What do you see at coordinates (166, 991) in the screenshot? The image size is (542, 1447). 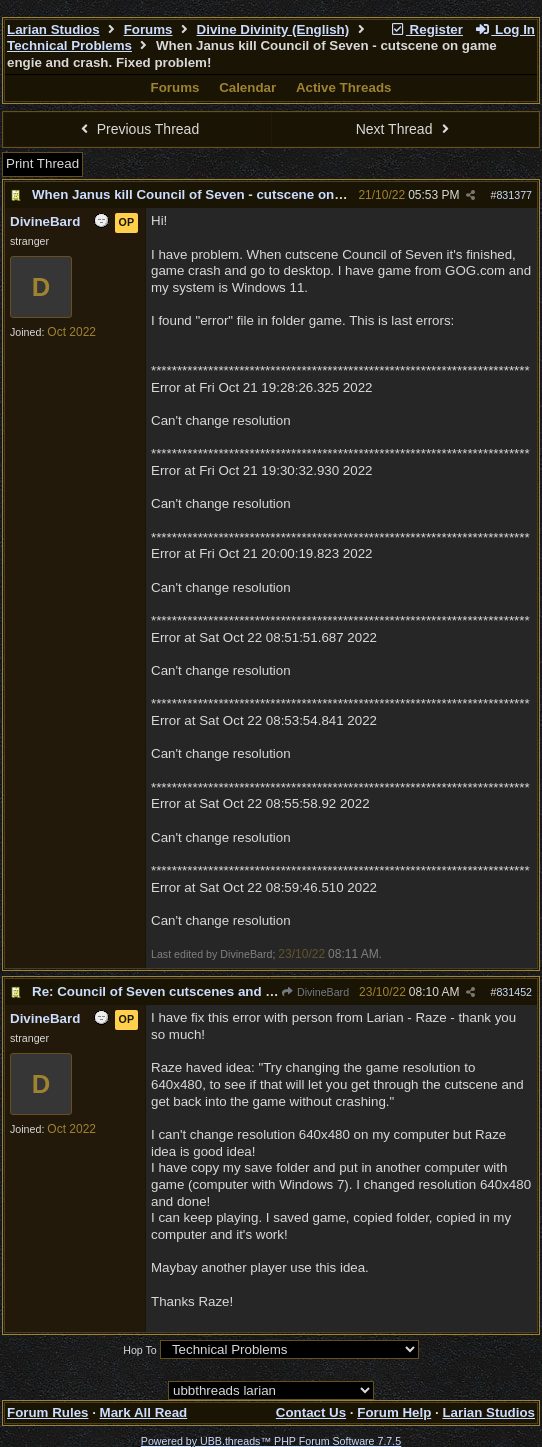 I see `Re: Council of Seven cutscenes and crash` at bounding box center [166, 991].